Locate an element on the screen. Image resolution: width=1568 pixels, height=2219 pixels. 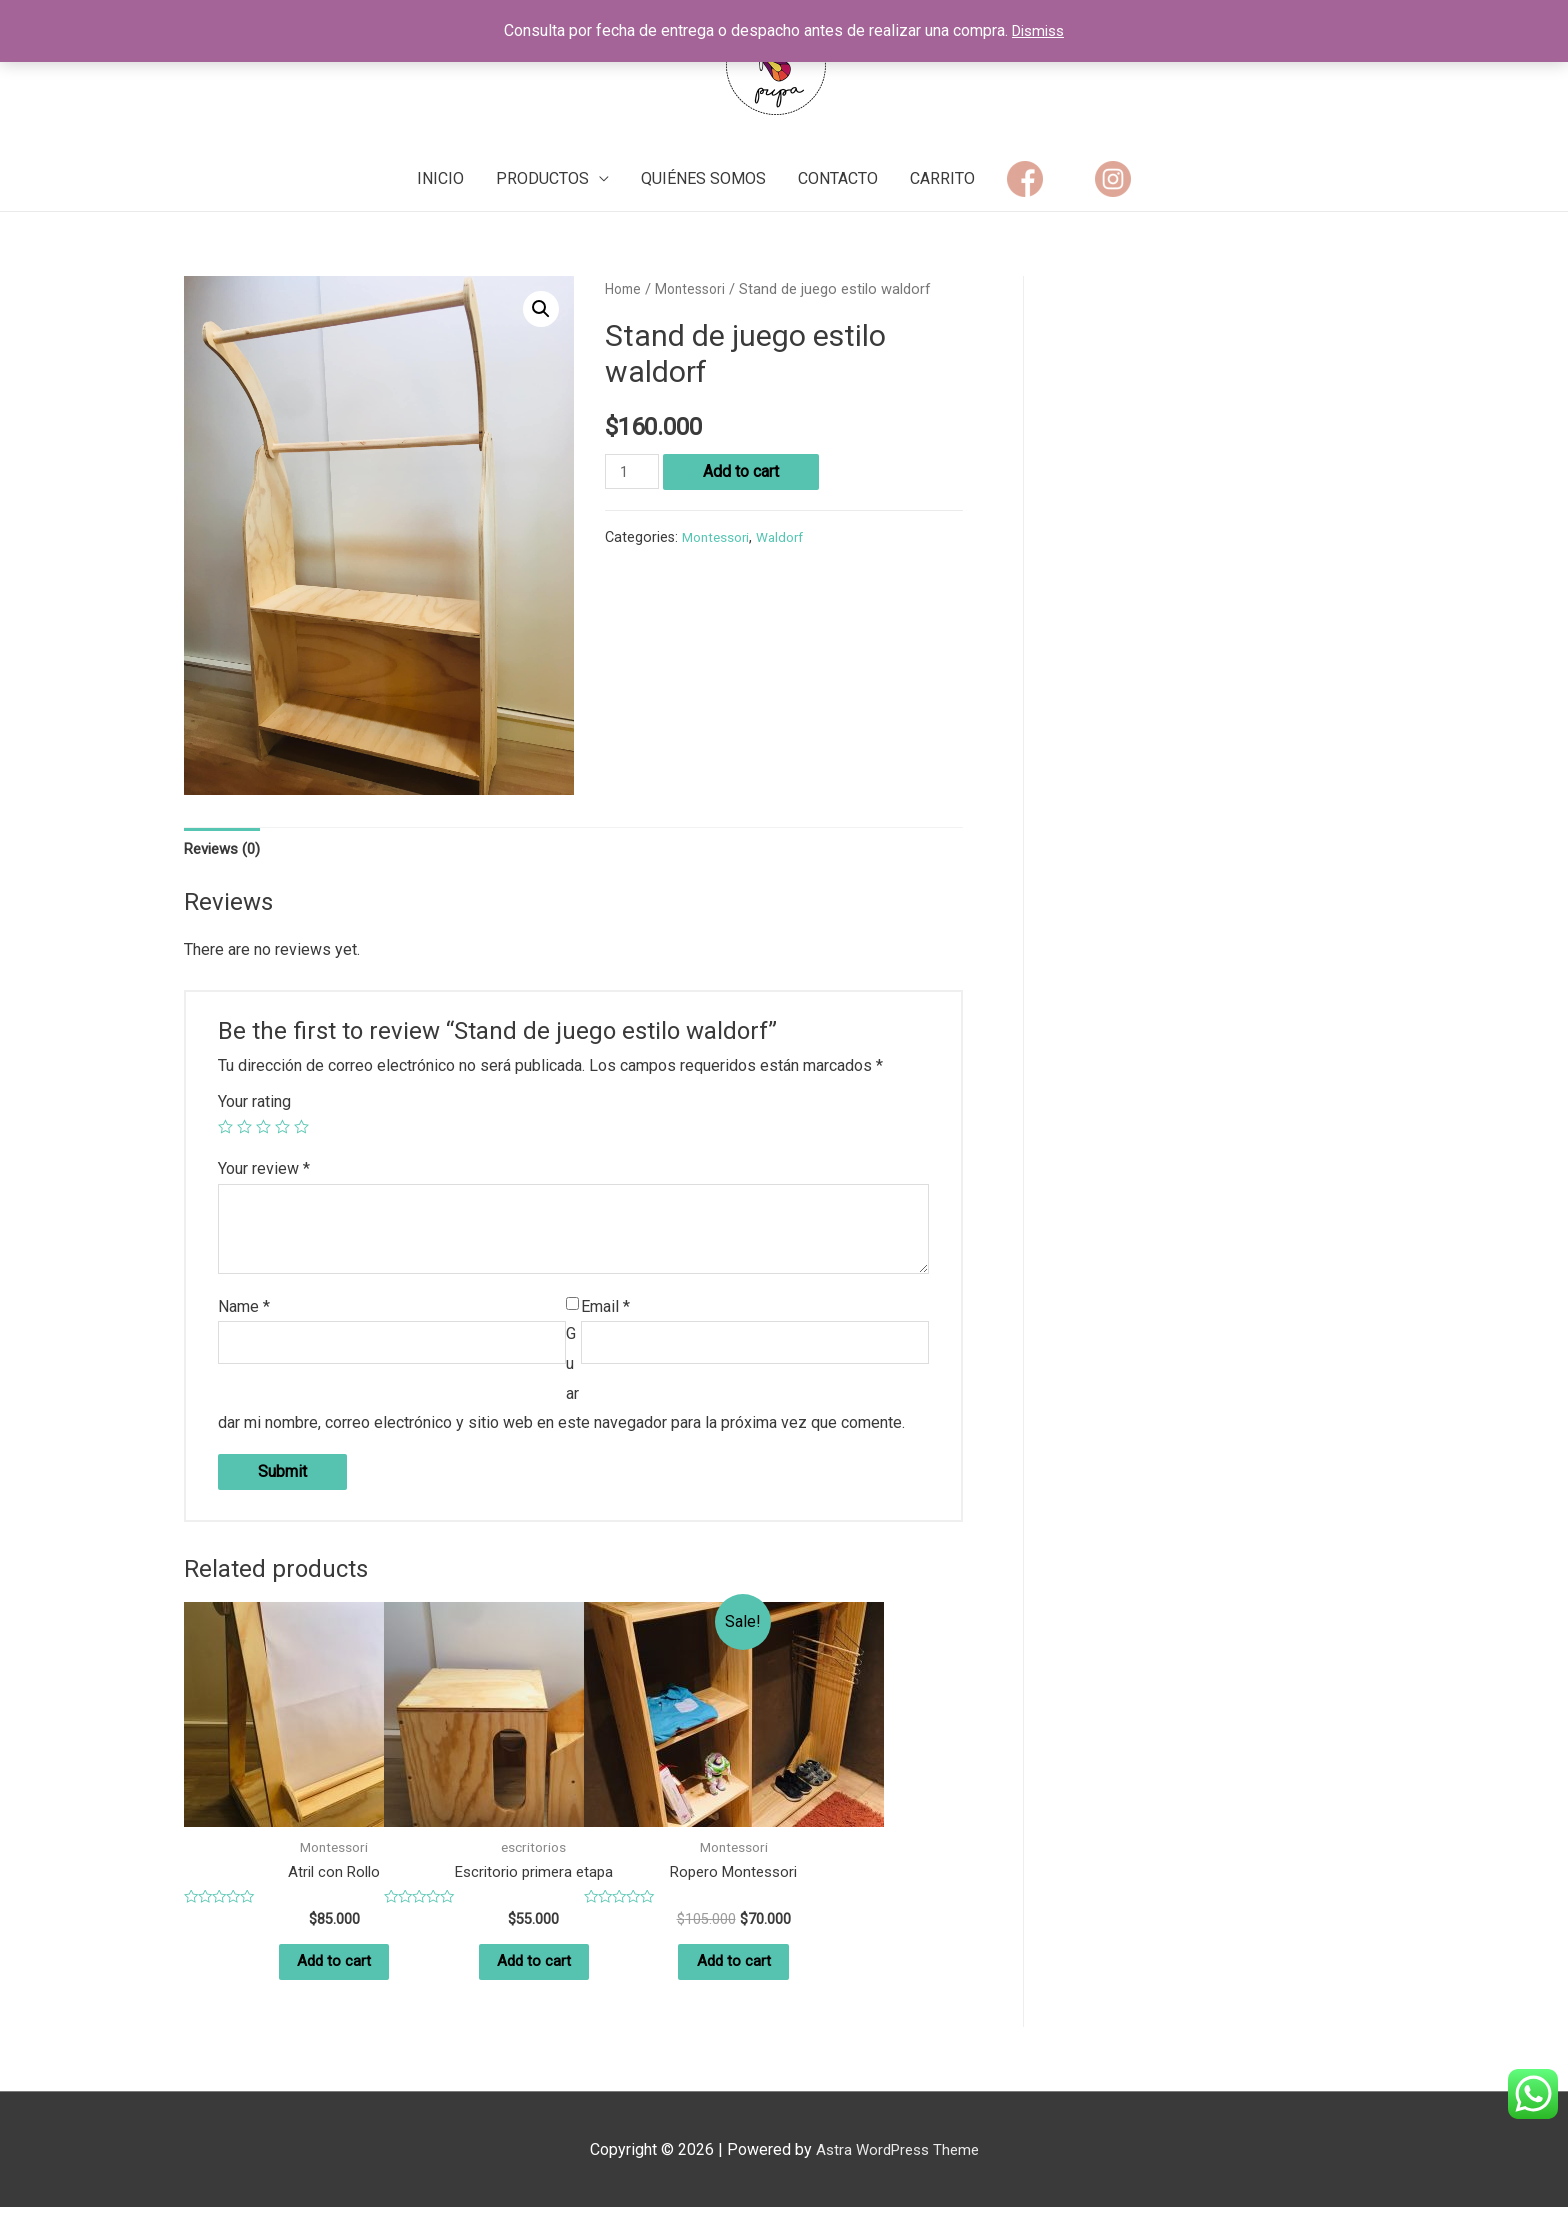
Your rating is located at coordinates (254, 1104).